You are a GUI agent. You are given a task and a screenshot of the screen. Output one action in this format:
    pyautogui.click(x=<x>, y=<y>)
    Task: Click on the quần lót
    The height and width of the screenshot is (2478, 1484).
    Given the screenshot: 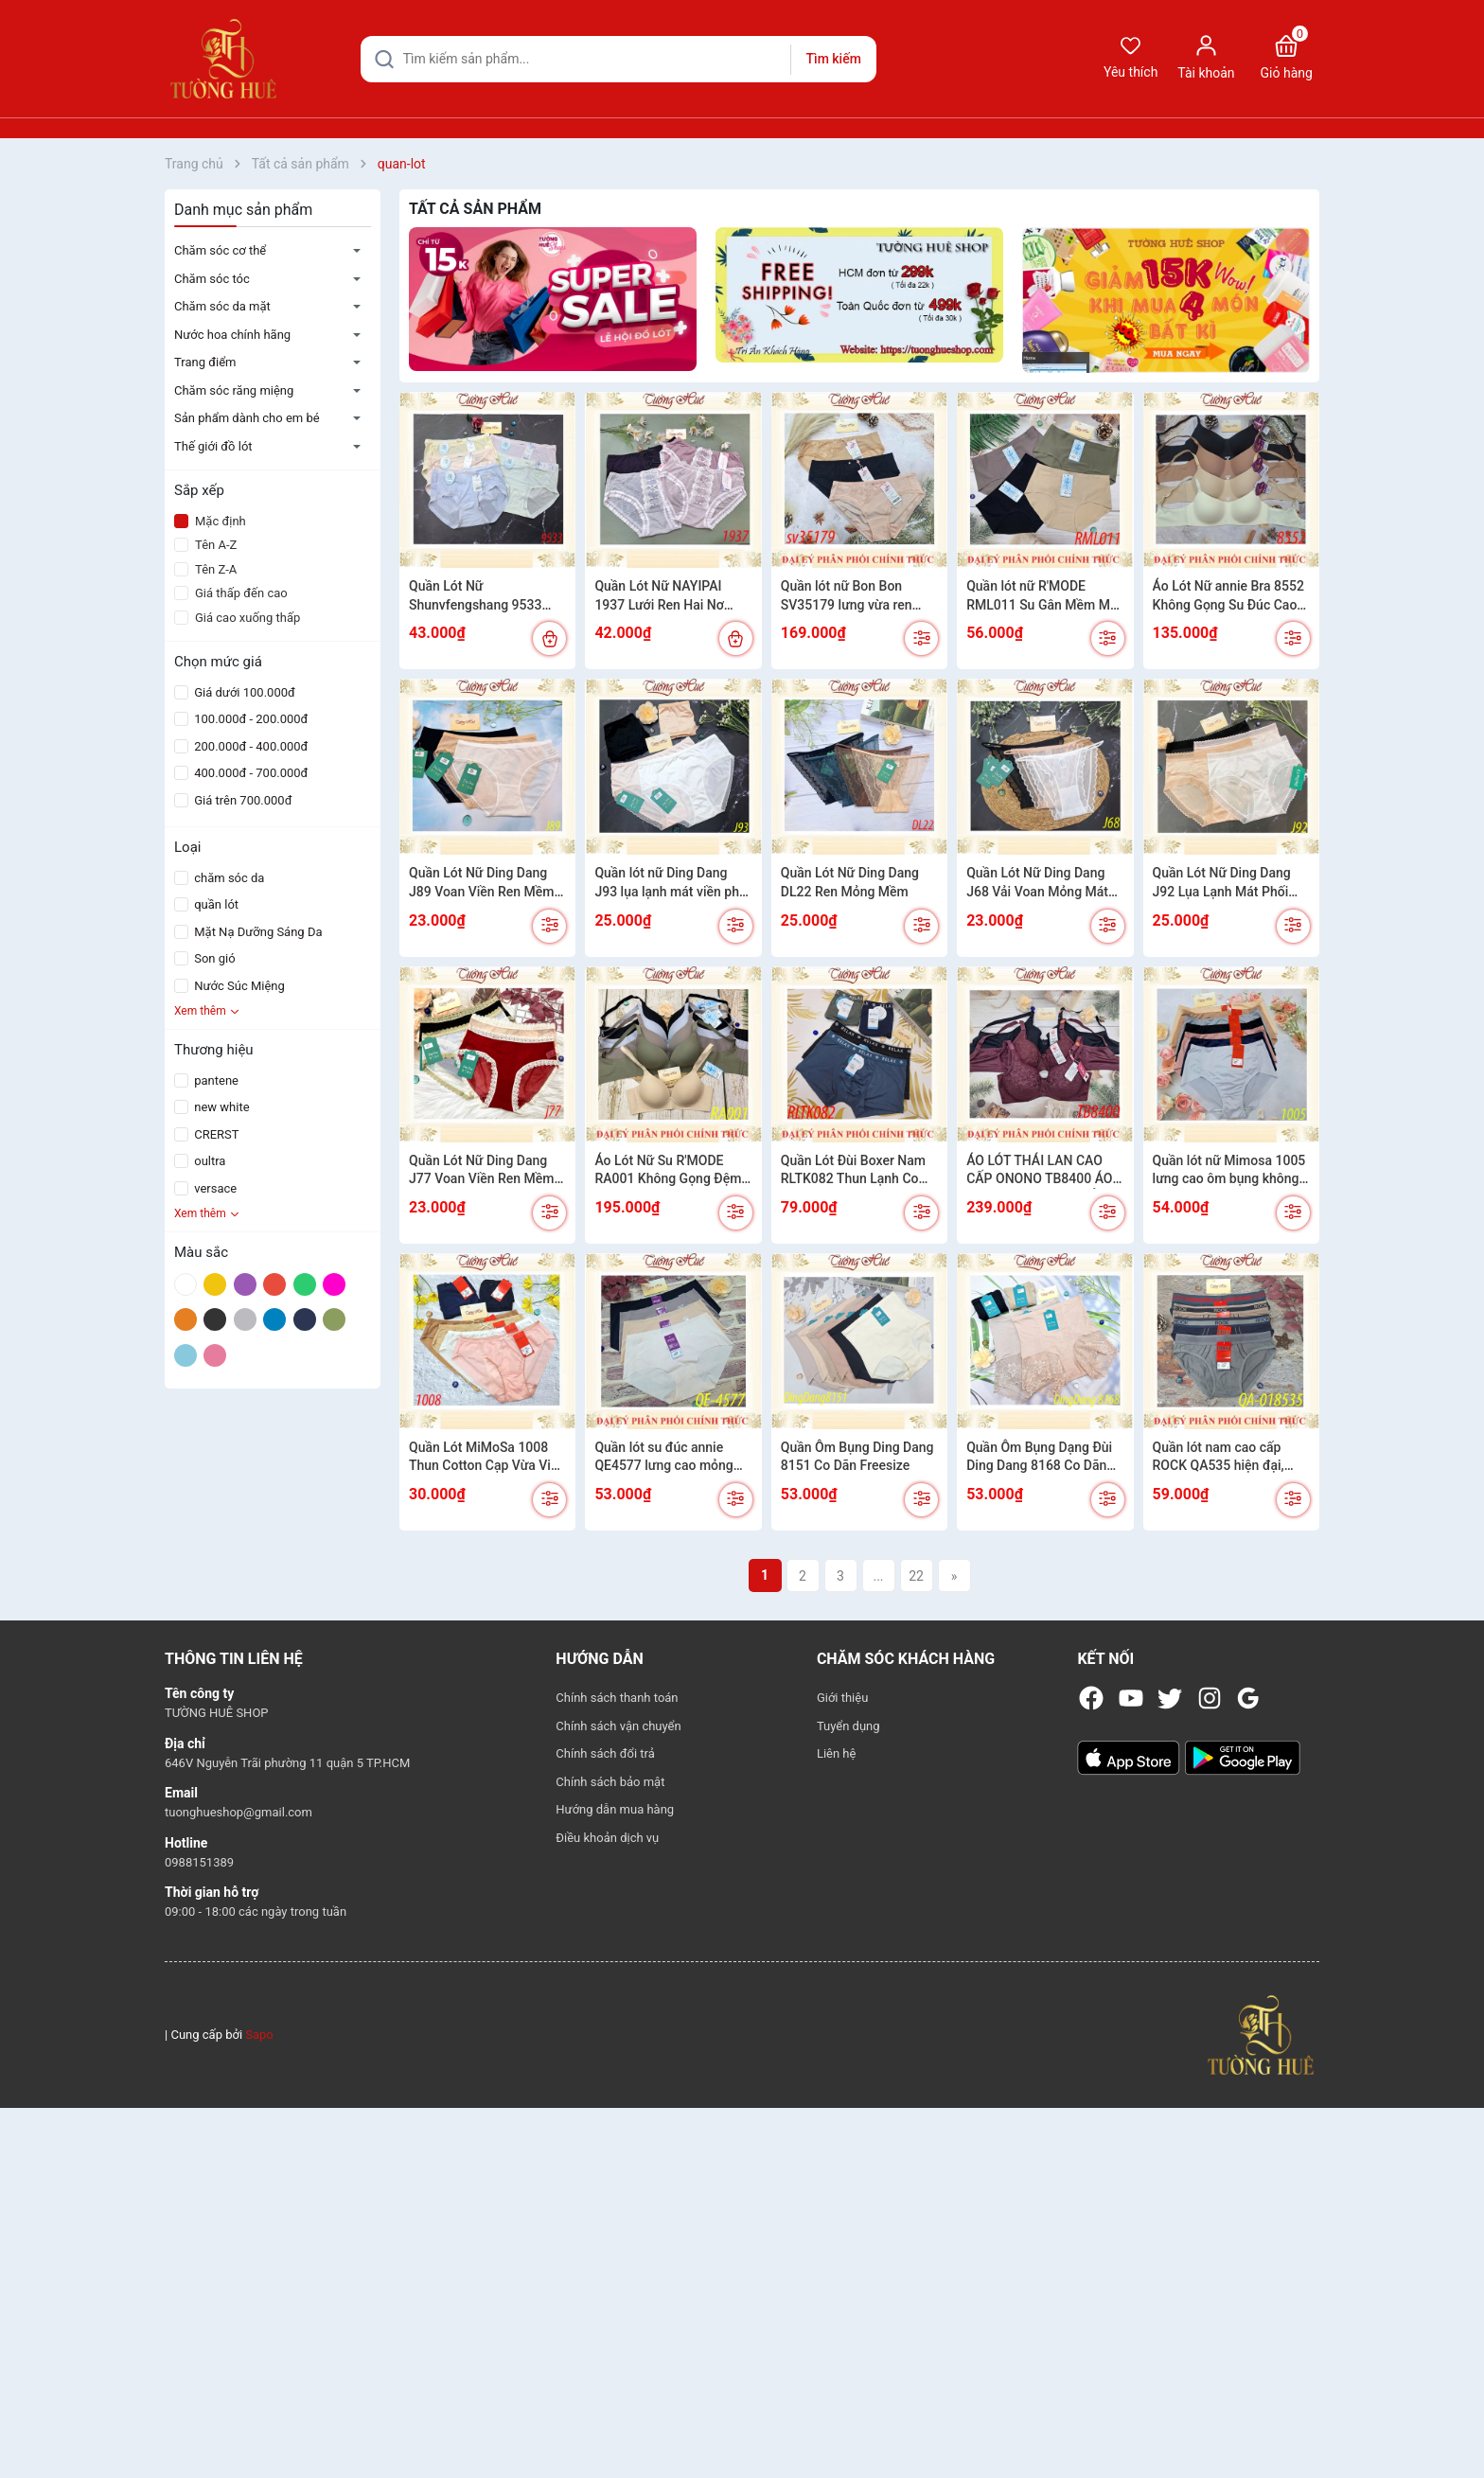 What is the action you would take?
    pyautogui.click(x=214, y=904)
    